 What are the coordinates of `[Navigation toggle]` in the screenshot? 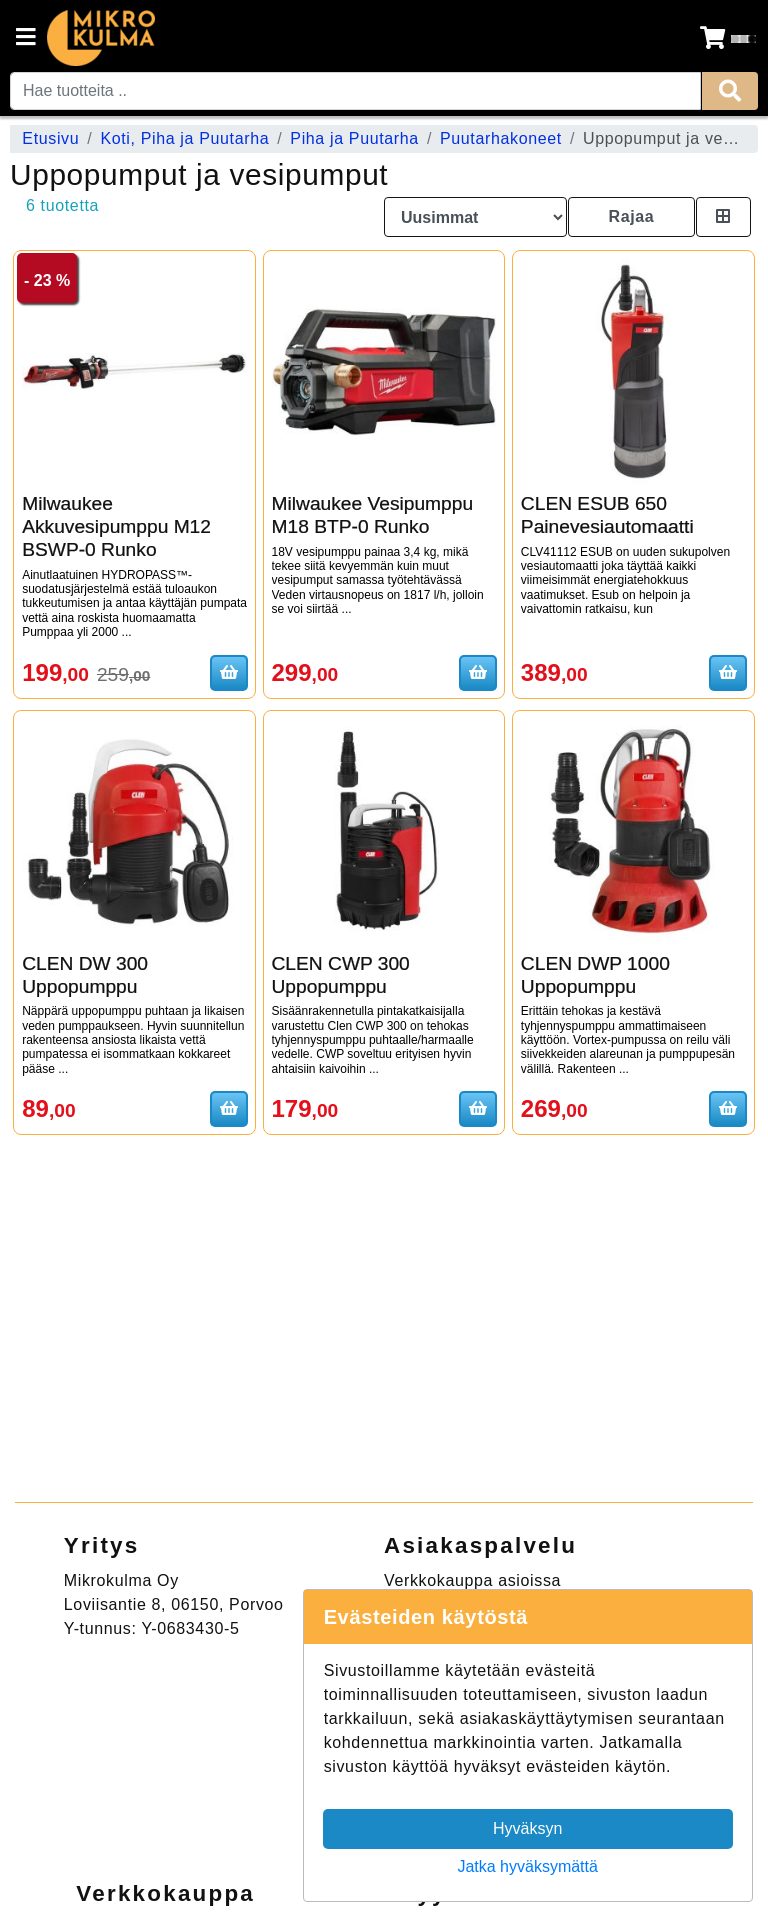 It's located at (26, 39).